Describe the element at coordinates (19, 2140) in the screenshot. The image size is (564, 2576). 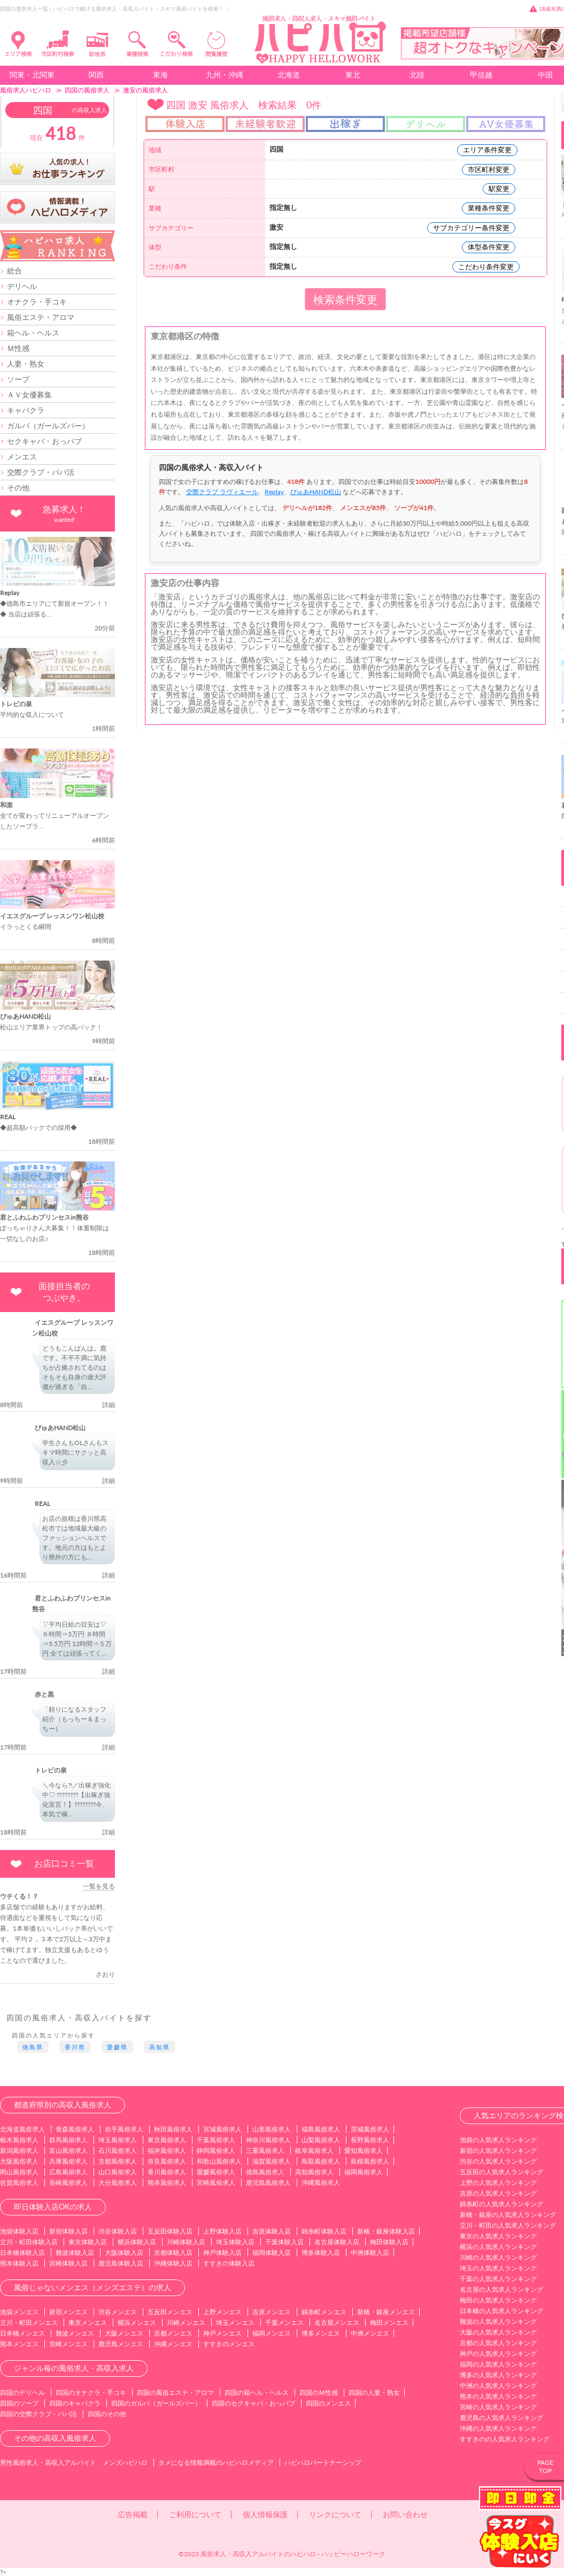
I see `栃木風俗求人` at that location.